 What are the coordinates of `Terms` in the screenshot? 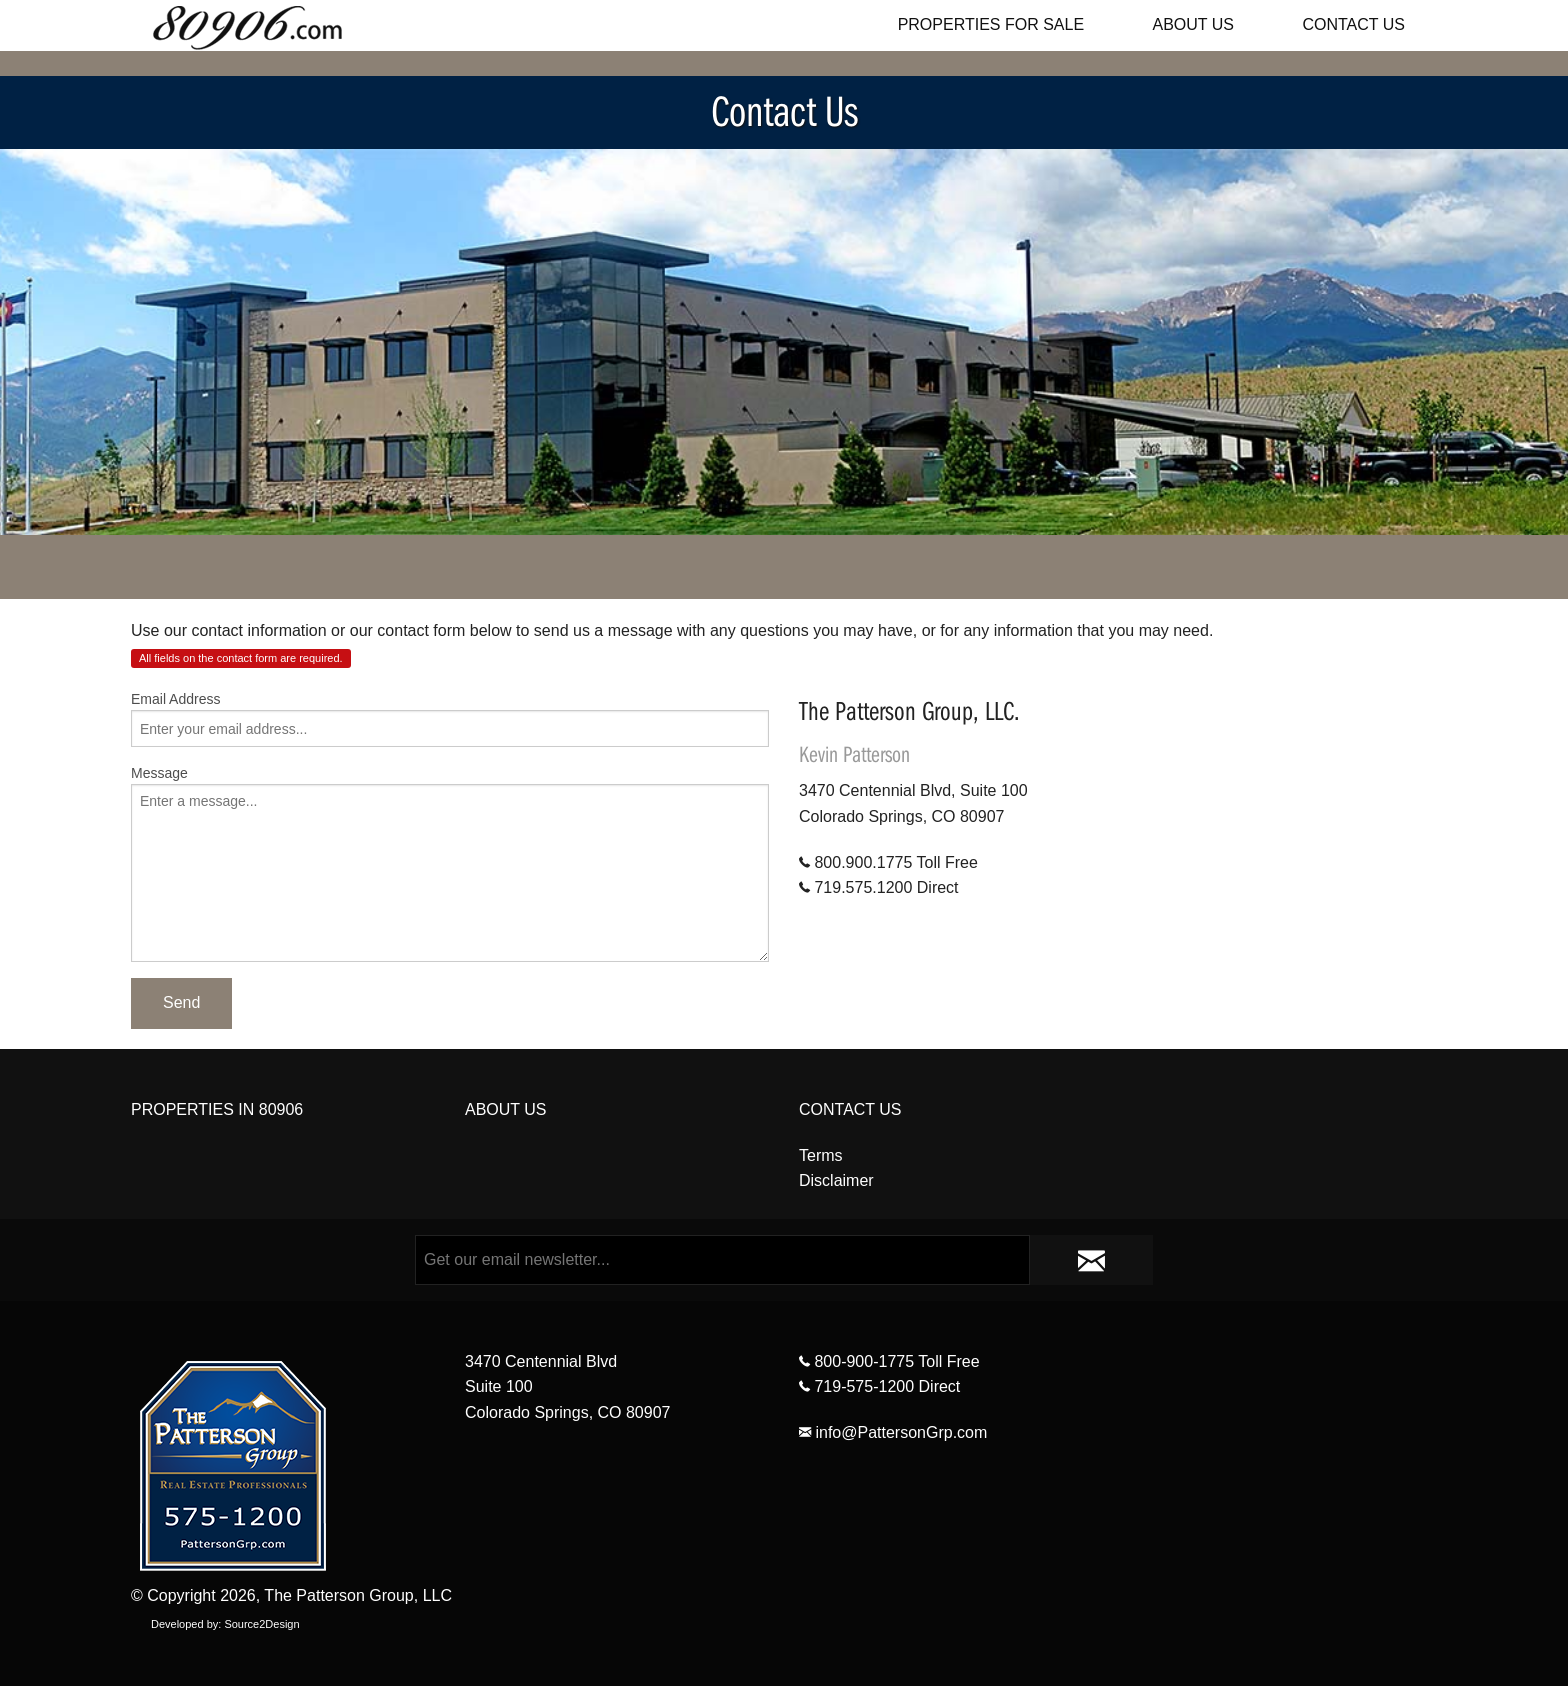 It's located at (821, 1155).